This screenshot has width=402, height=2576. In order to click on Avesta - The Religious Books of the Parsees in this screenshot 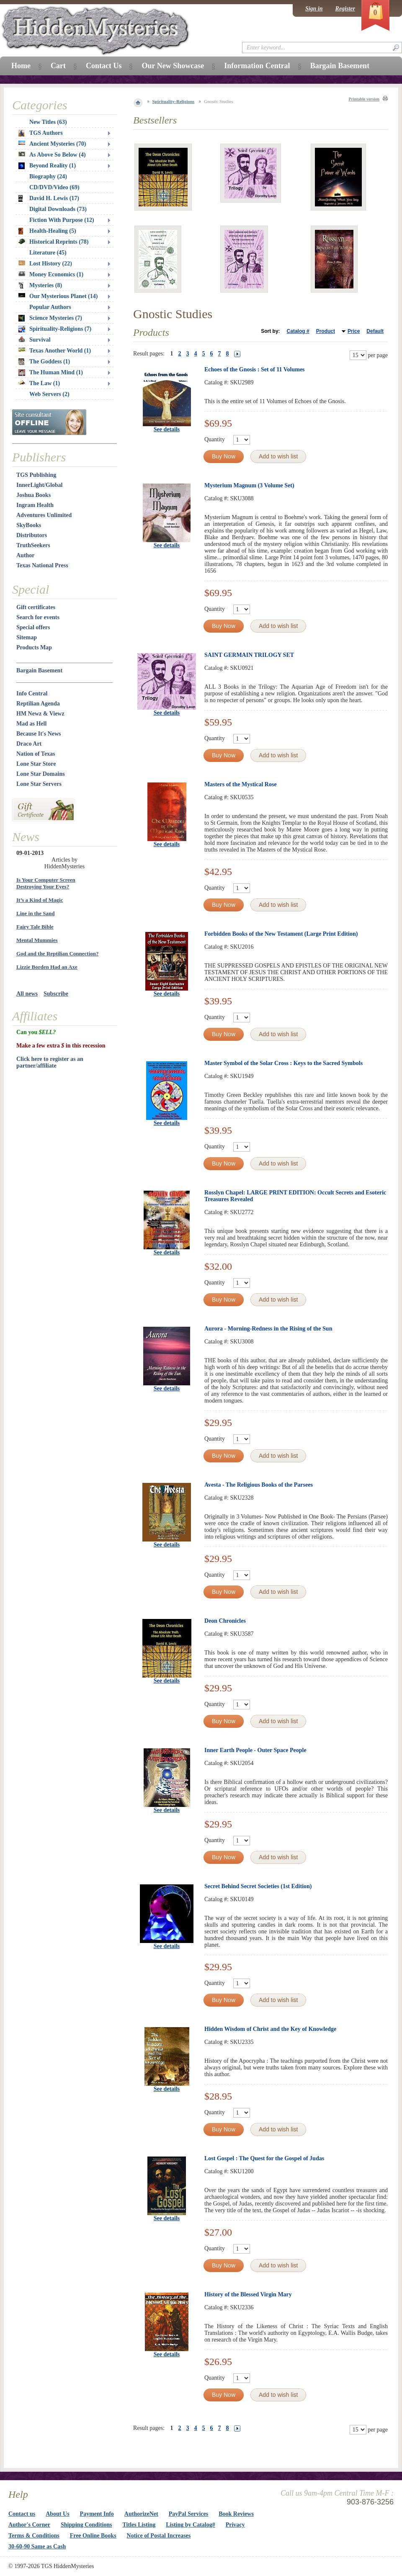, I will do `click(258, 1485)`.